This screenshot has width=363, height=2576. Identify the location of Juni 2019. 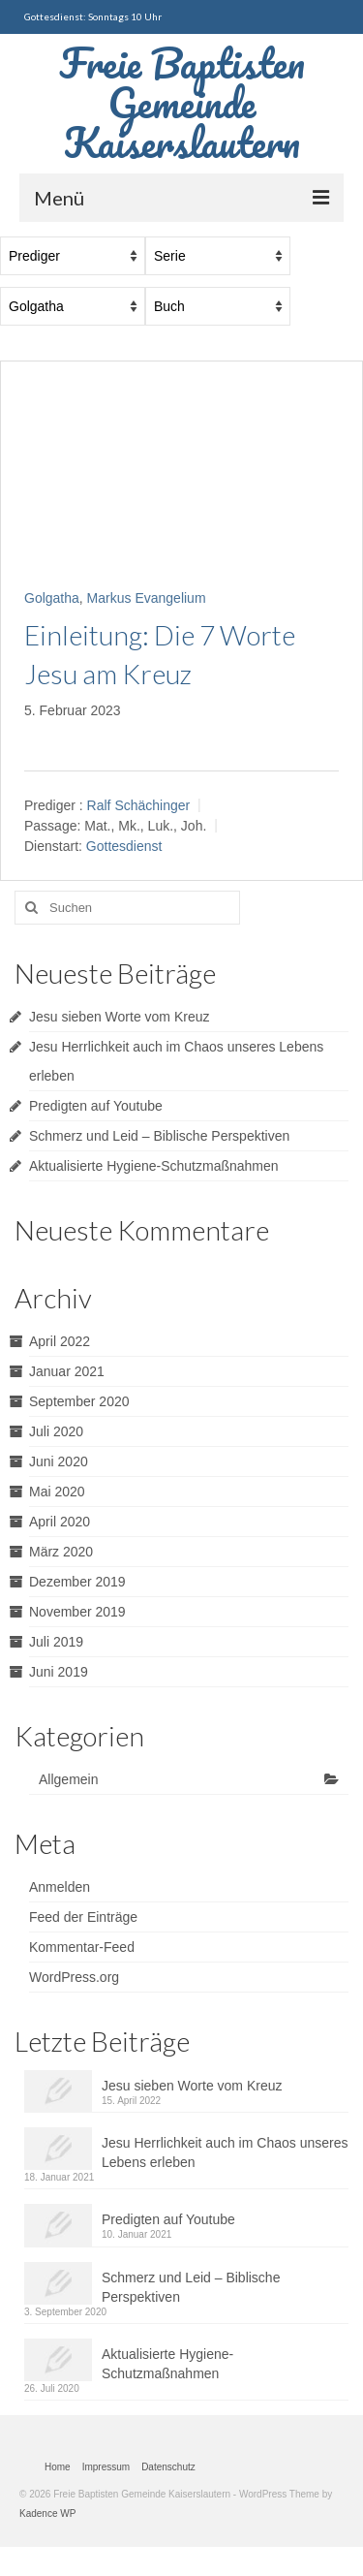
(58, 1672).